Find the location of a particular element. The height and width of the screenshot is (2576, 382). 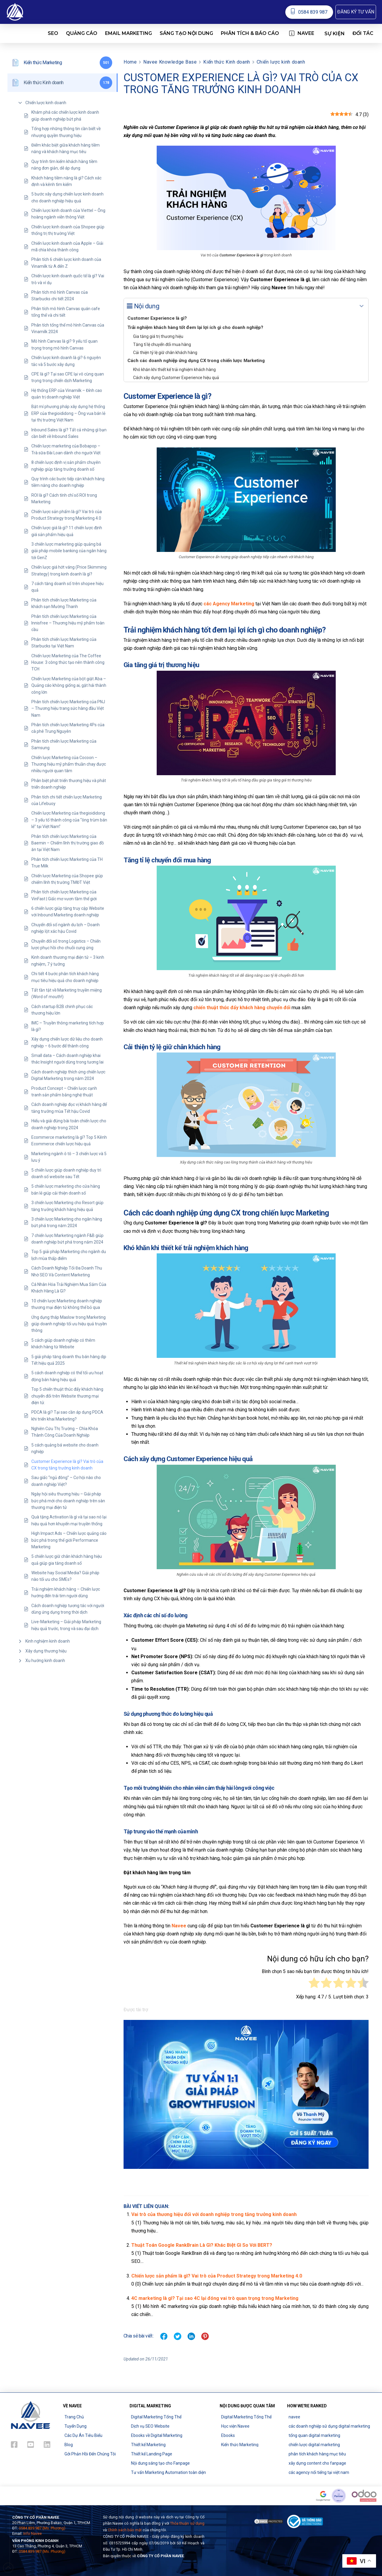

Chính sách bảo mật is located at coordinates (125, 2530).